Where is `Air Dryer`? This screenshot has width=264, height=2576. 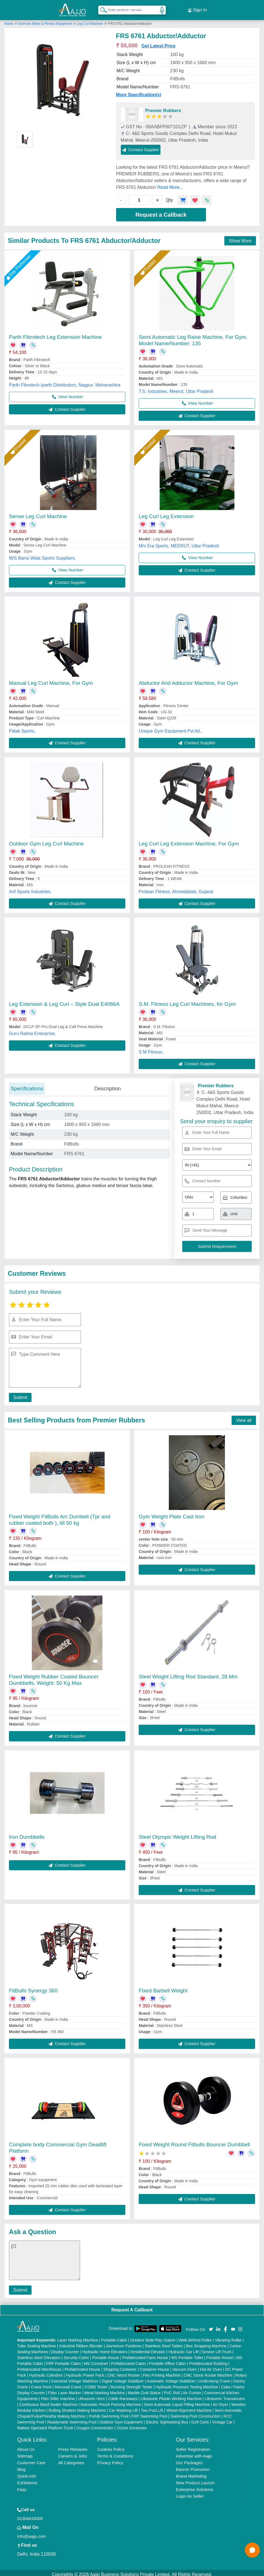 Air Dryer is located at coordinates (220, 2401).